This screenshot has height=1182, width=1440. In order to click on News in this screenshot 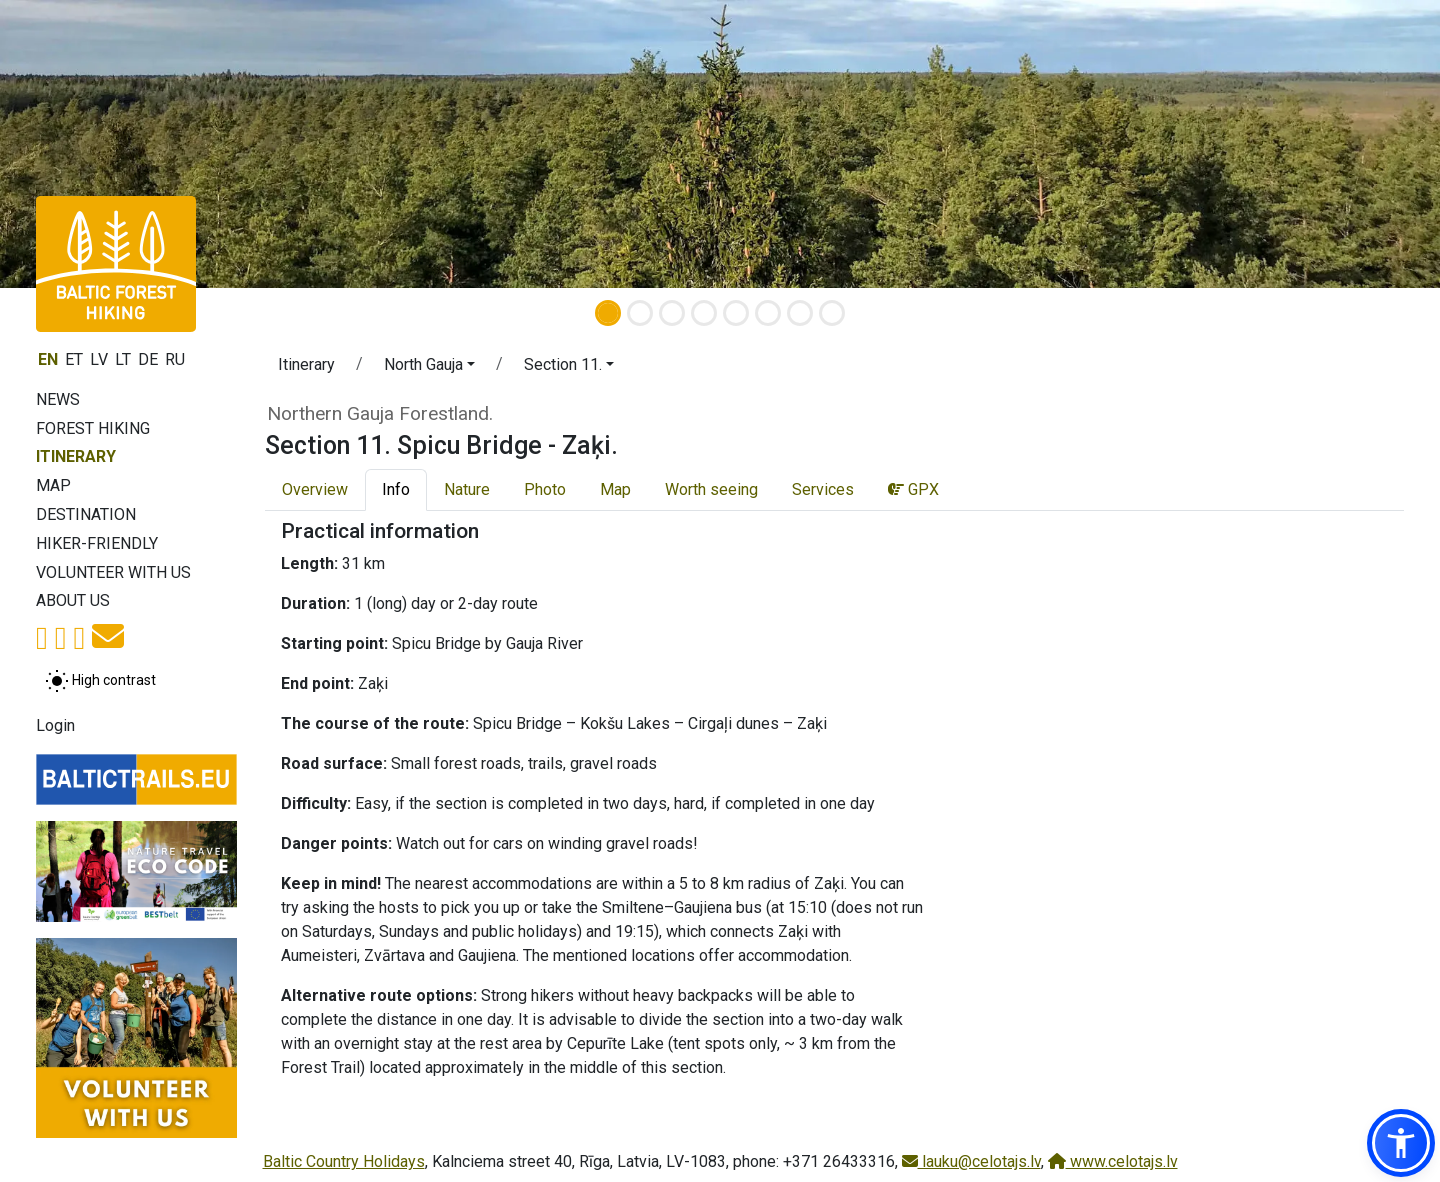, I will do `click(58, 399)`.